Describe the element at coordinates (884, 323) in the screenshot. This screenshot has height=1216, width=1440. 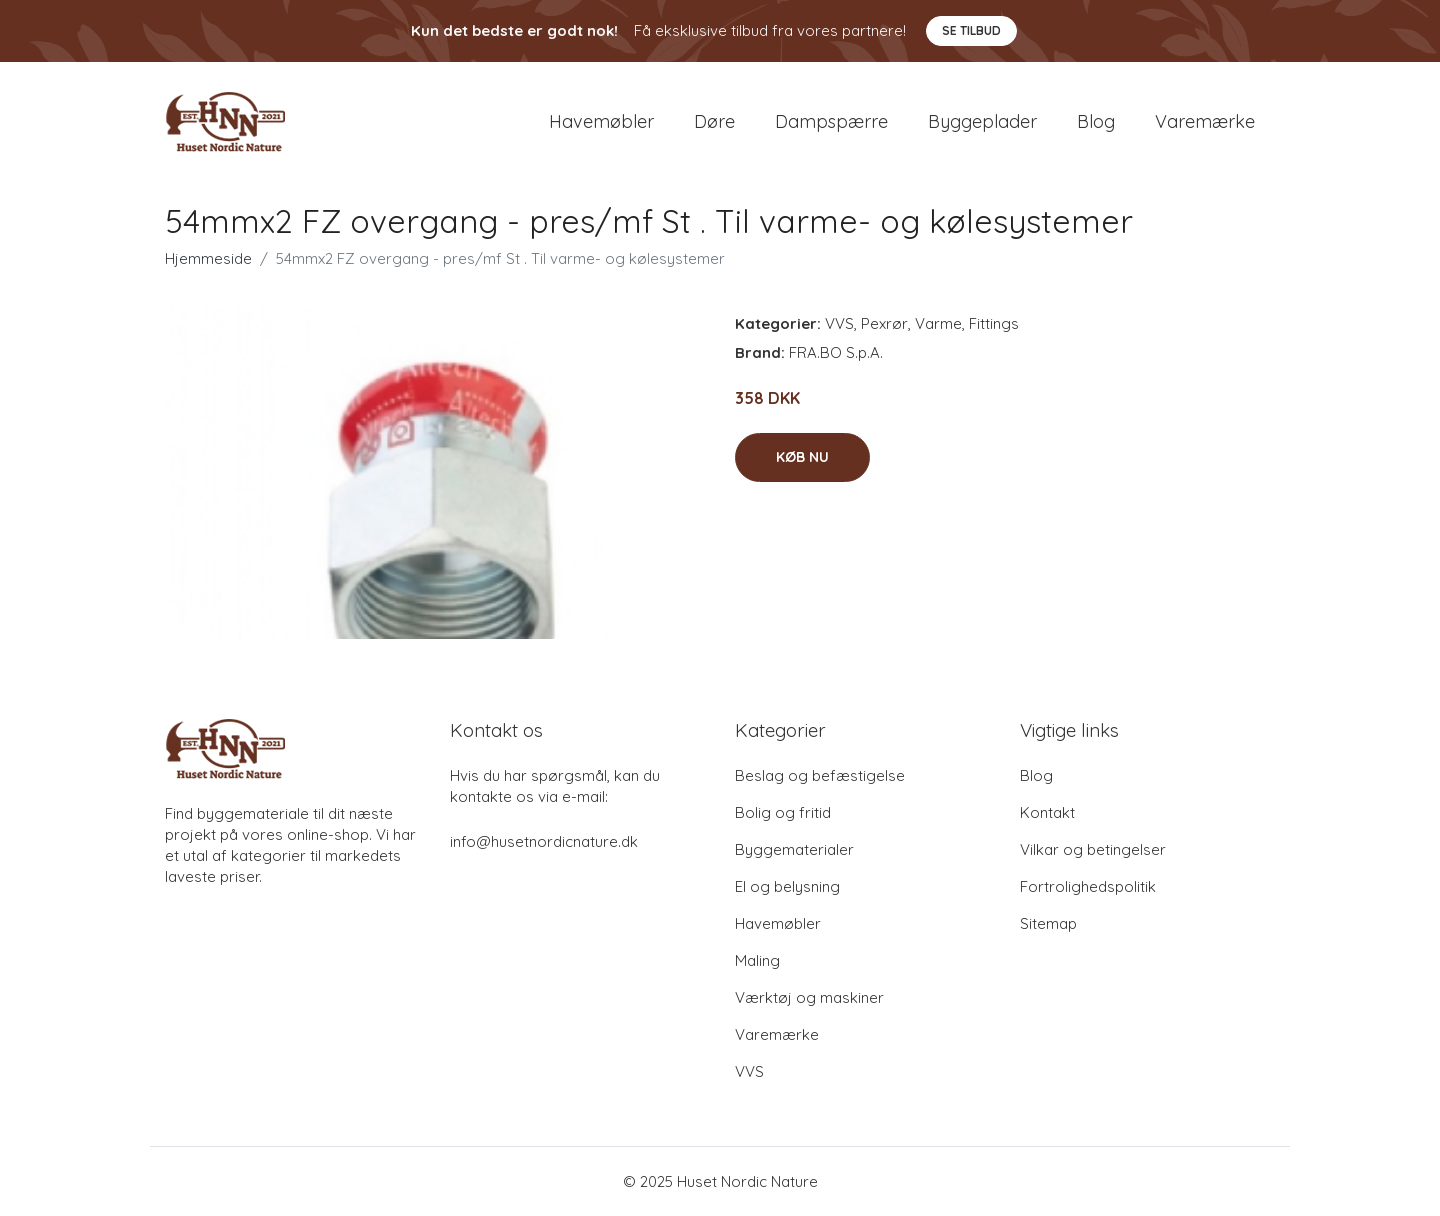
I see `Pexrør` at that location.